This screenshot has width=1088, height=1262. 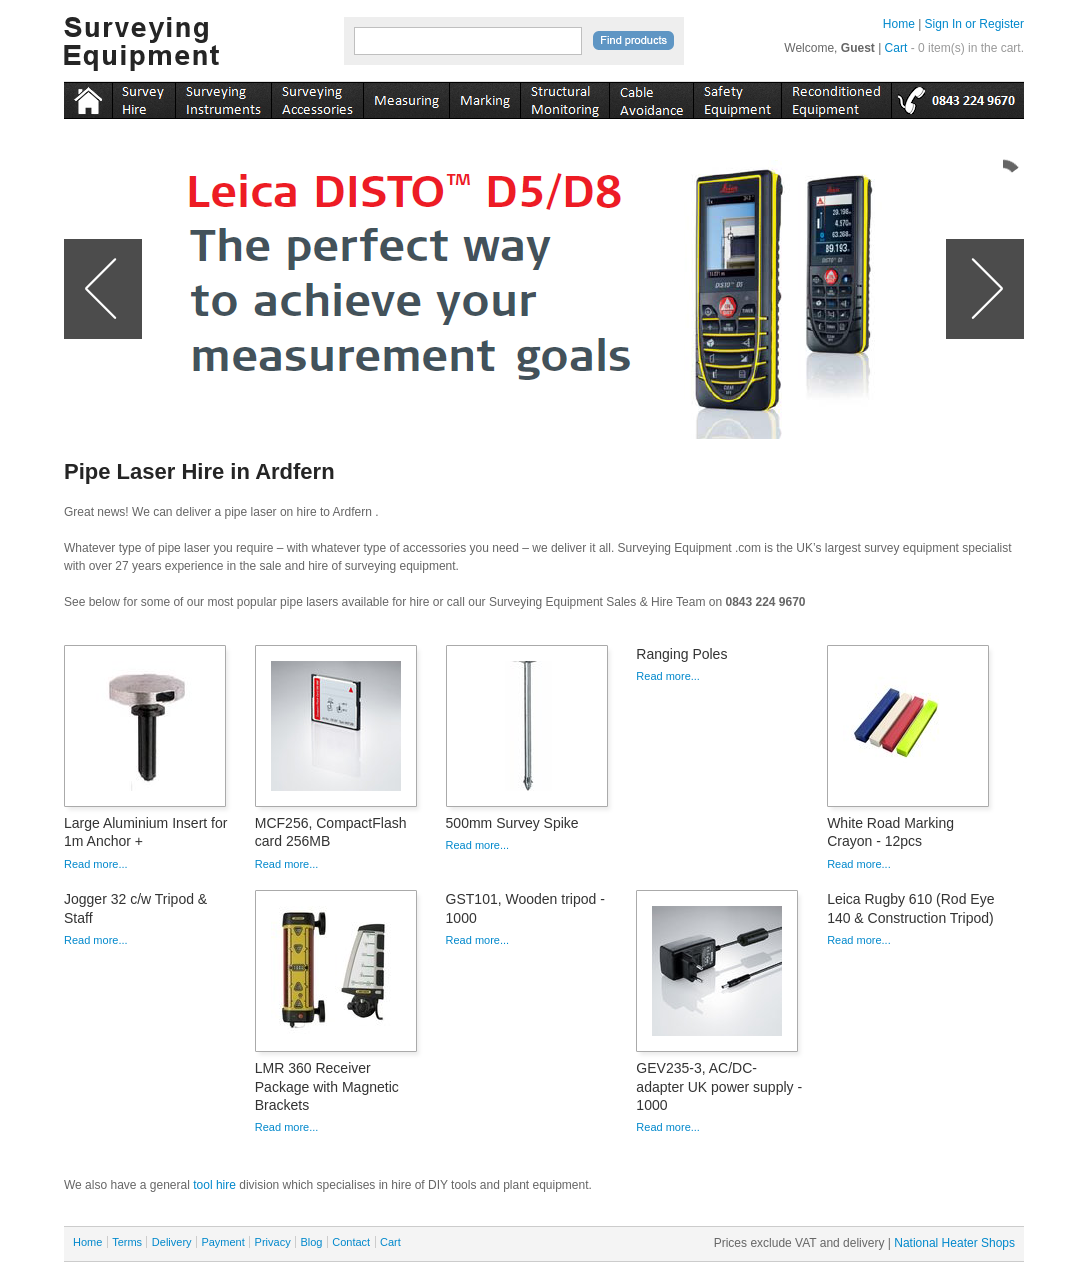 What do you see at coordinates (351, 1242) in the screenshot?
I see `Contact` at bounding box center [351, 1242].